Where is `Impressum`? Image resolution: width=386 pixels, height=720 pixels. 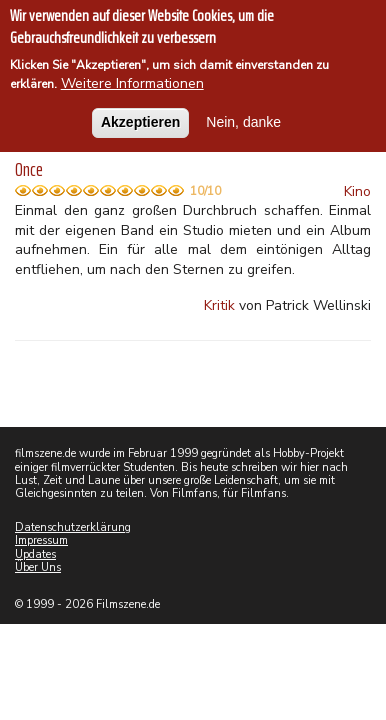
Impressum is located at coordinates (41, 540).